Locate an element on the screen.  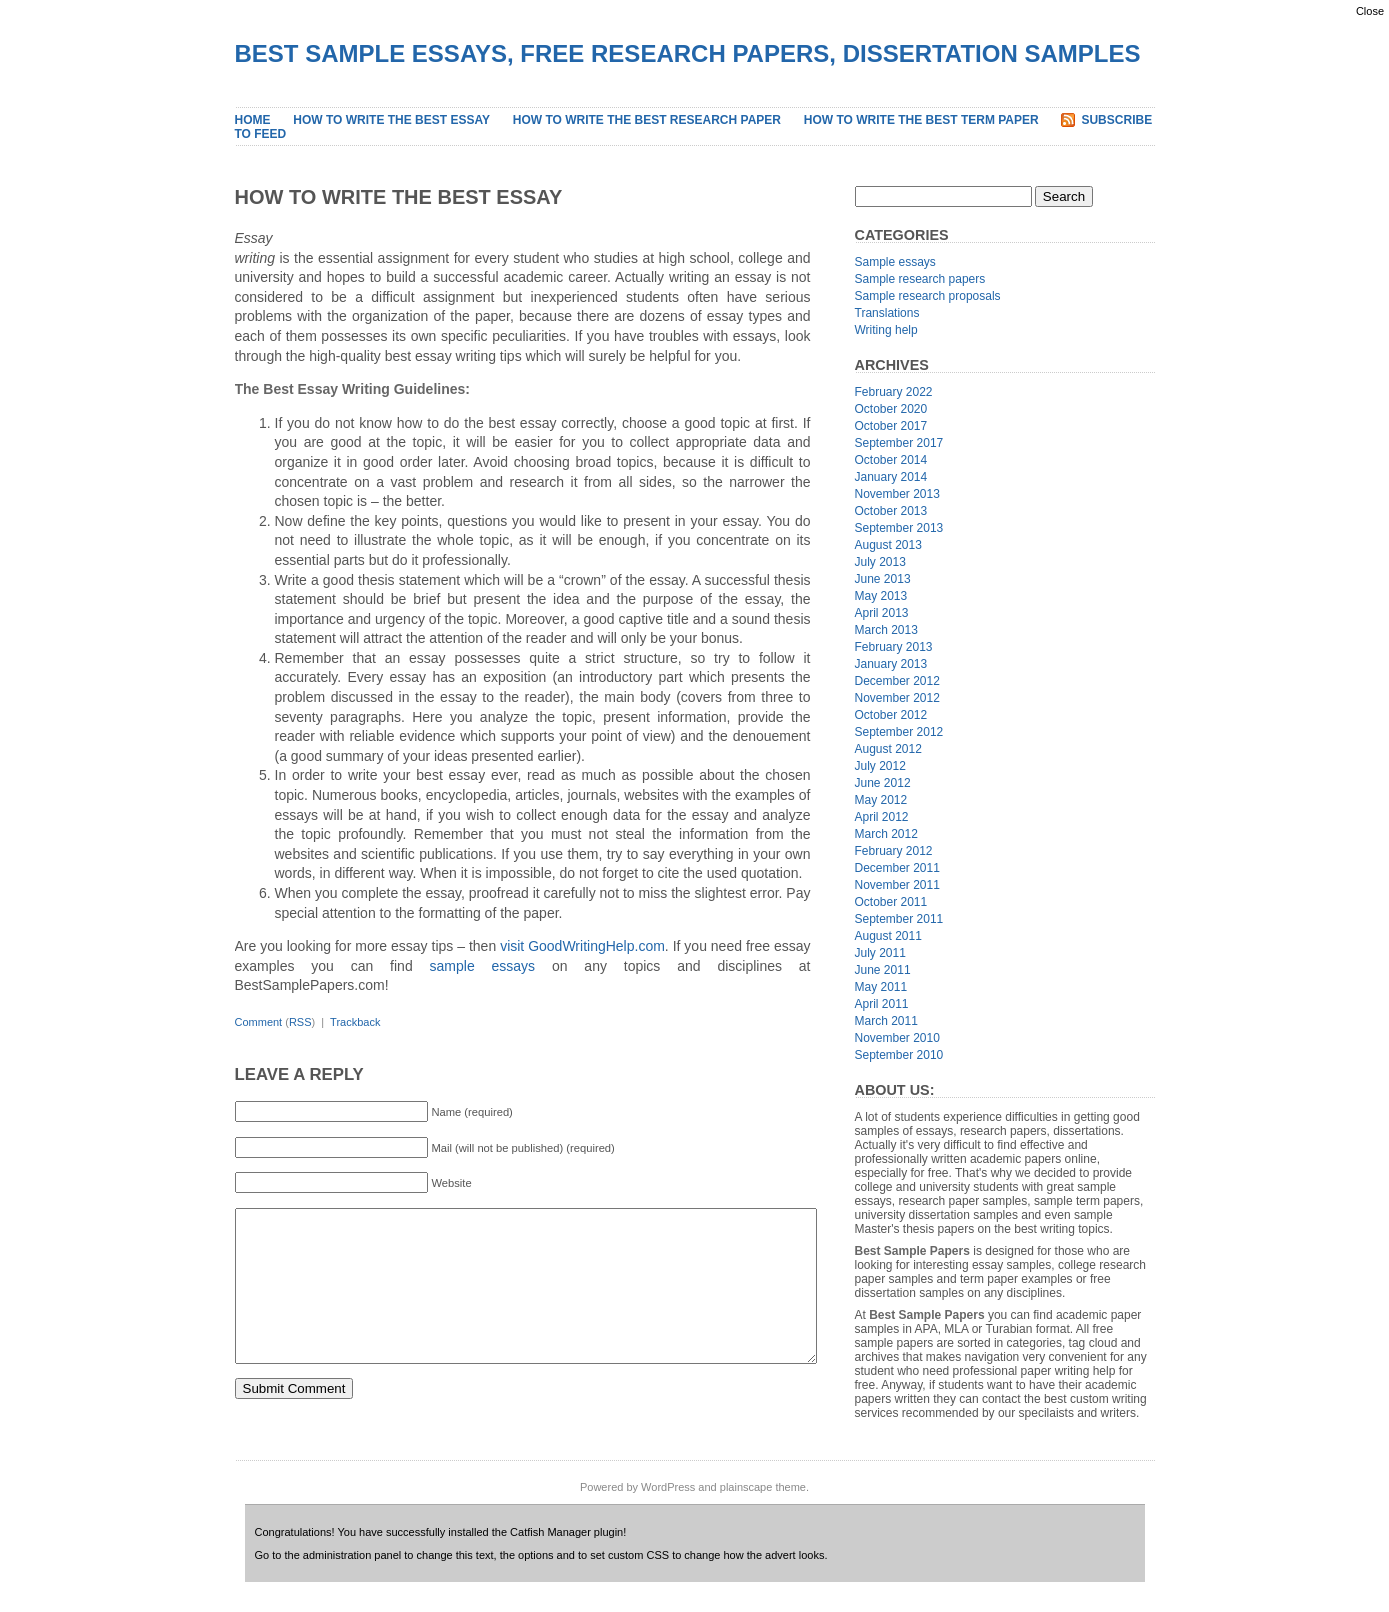
February 2022 is located at coordinates (894, 392).